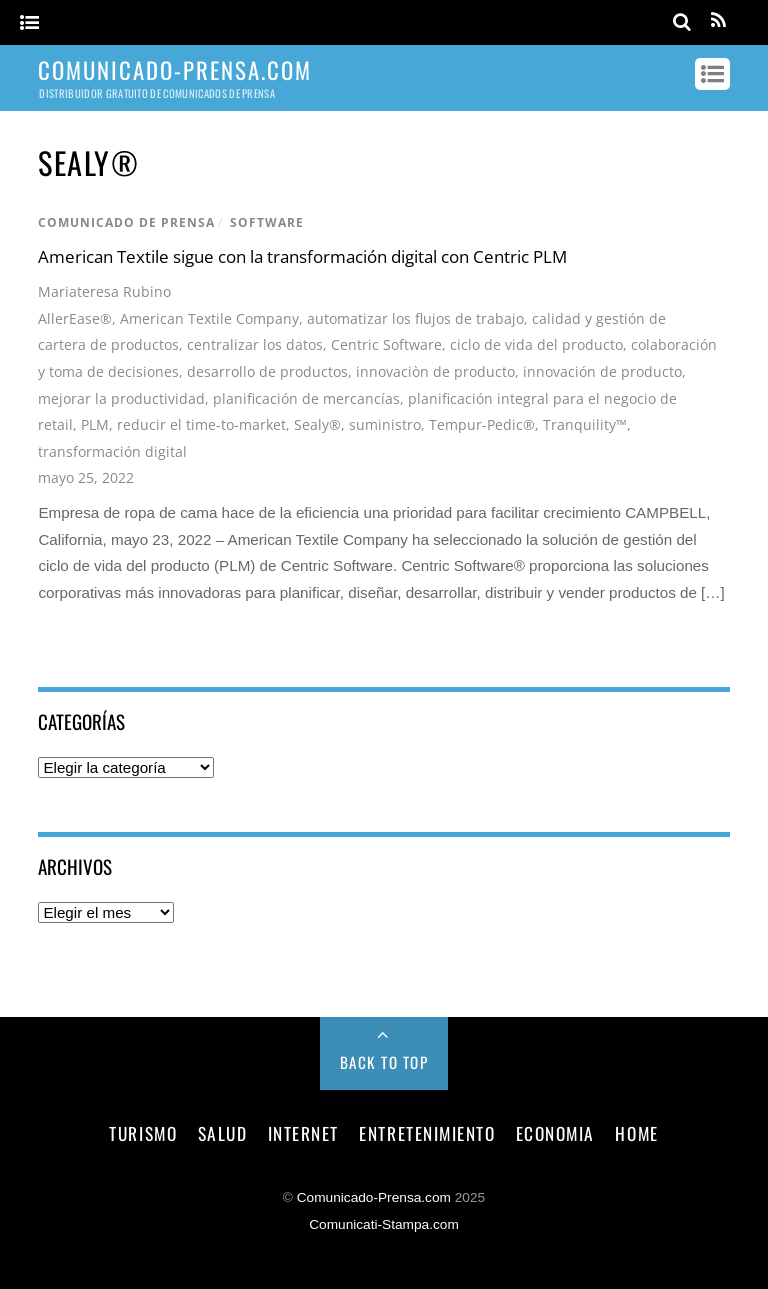 This screenshot has width=768, height=1289. What do you see at coordinates (384, 1224) in the screenshot?
I see `Comunicati-Stampa.com` at bounding box center [384, 1224].